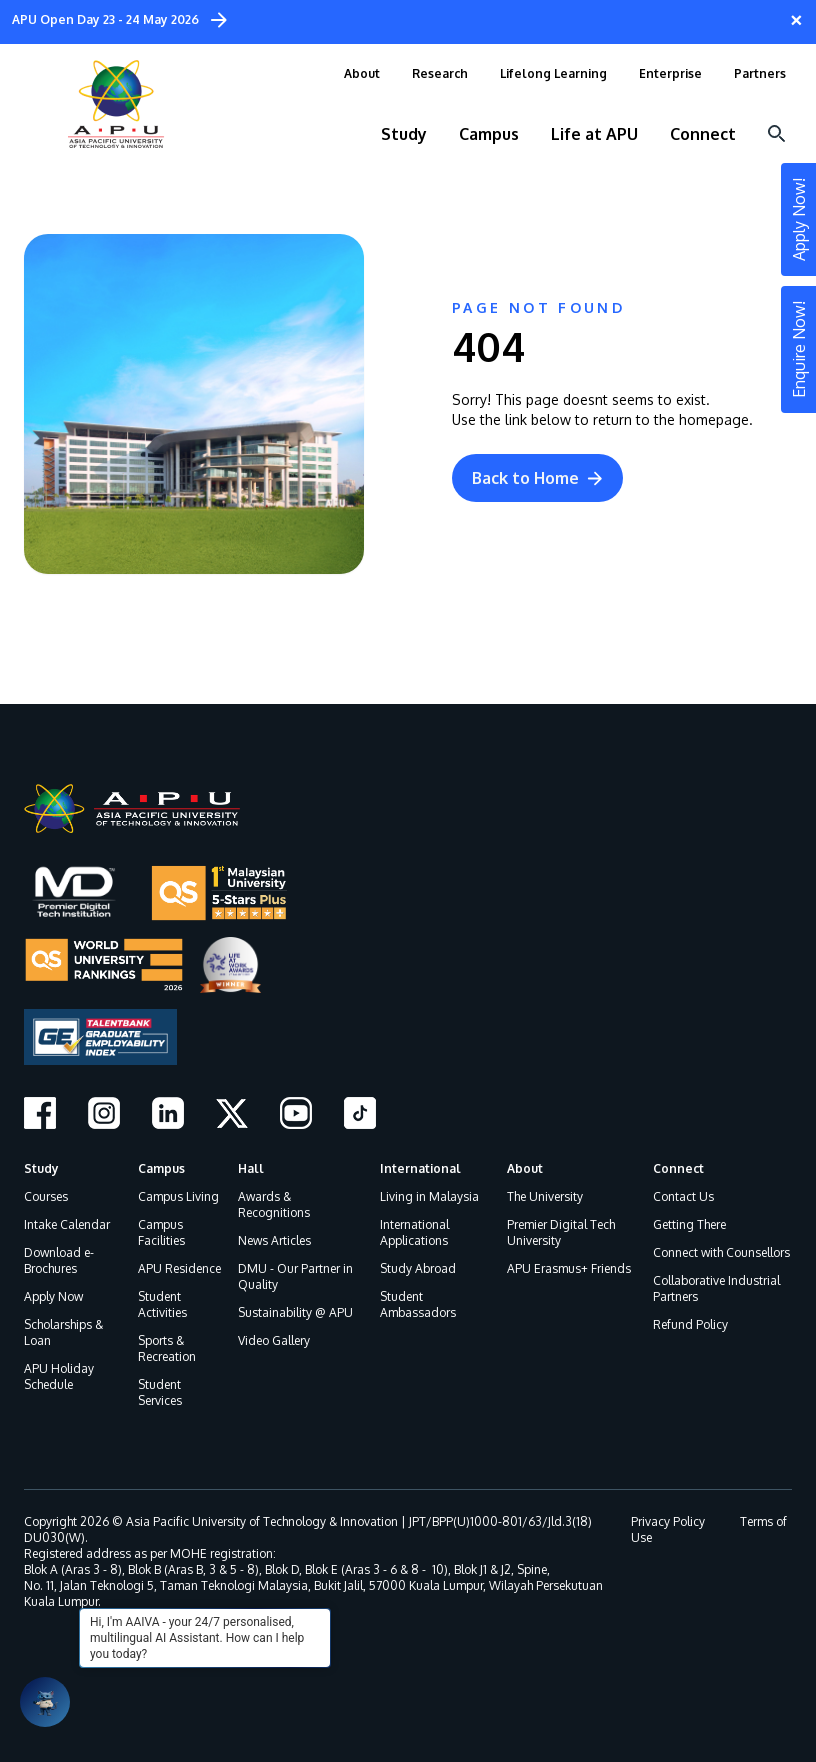 The image size is (816, 1762). Describe the element at coordinates (179, 1268) in the screenshot. I see `APU Residence` at that location.